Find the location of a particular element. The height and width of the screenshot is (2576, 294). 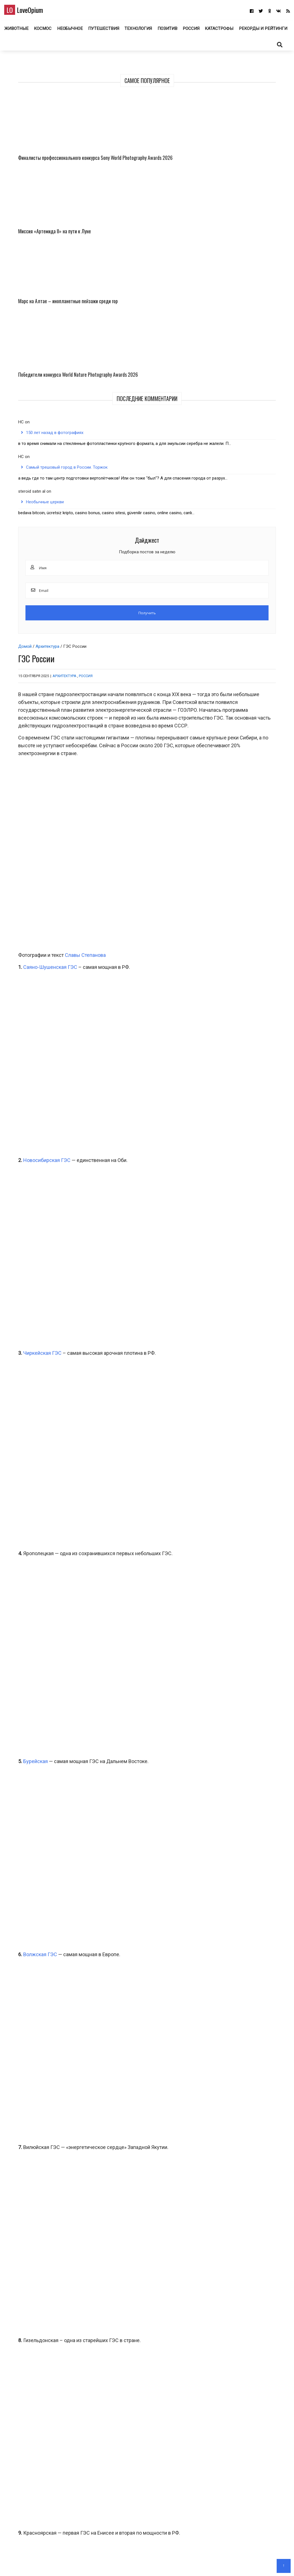

Животные is located at coordinates (41, 30).